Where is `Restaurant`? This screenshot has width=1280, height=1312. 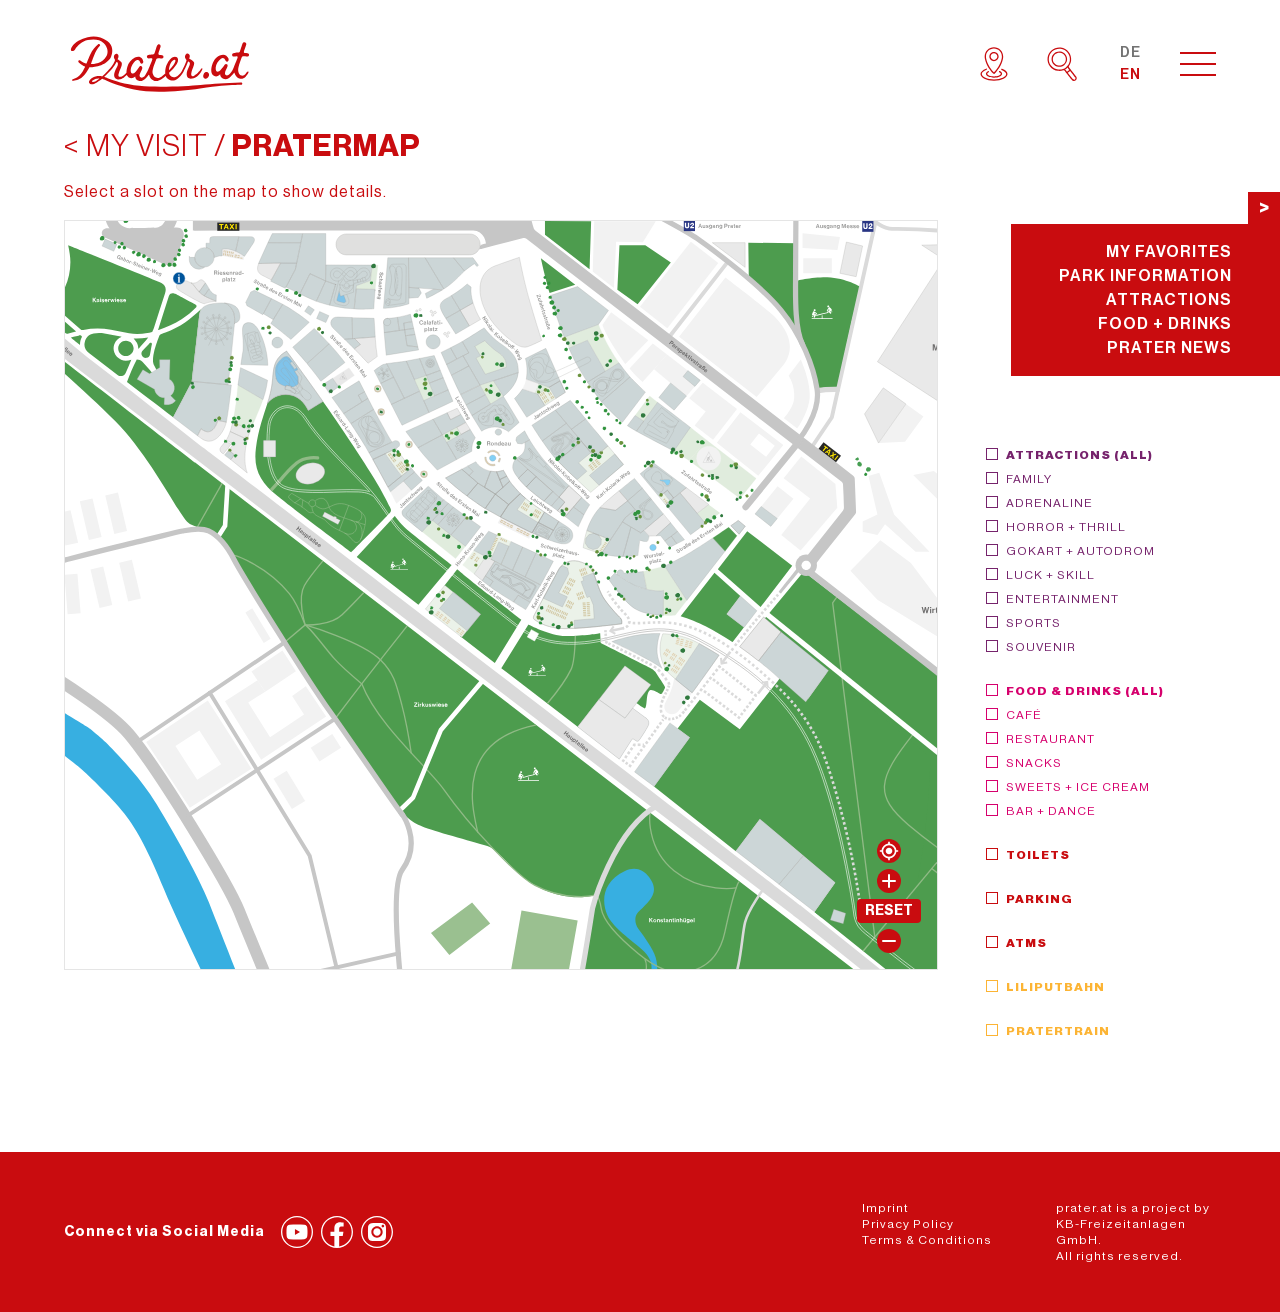
Restaurant is located at coordinates (1050, 739).